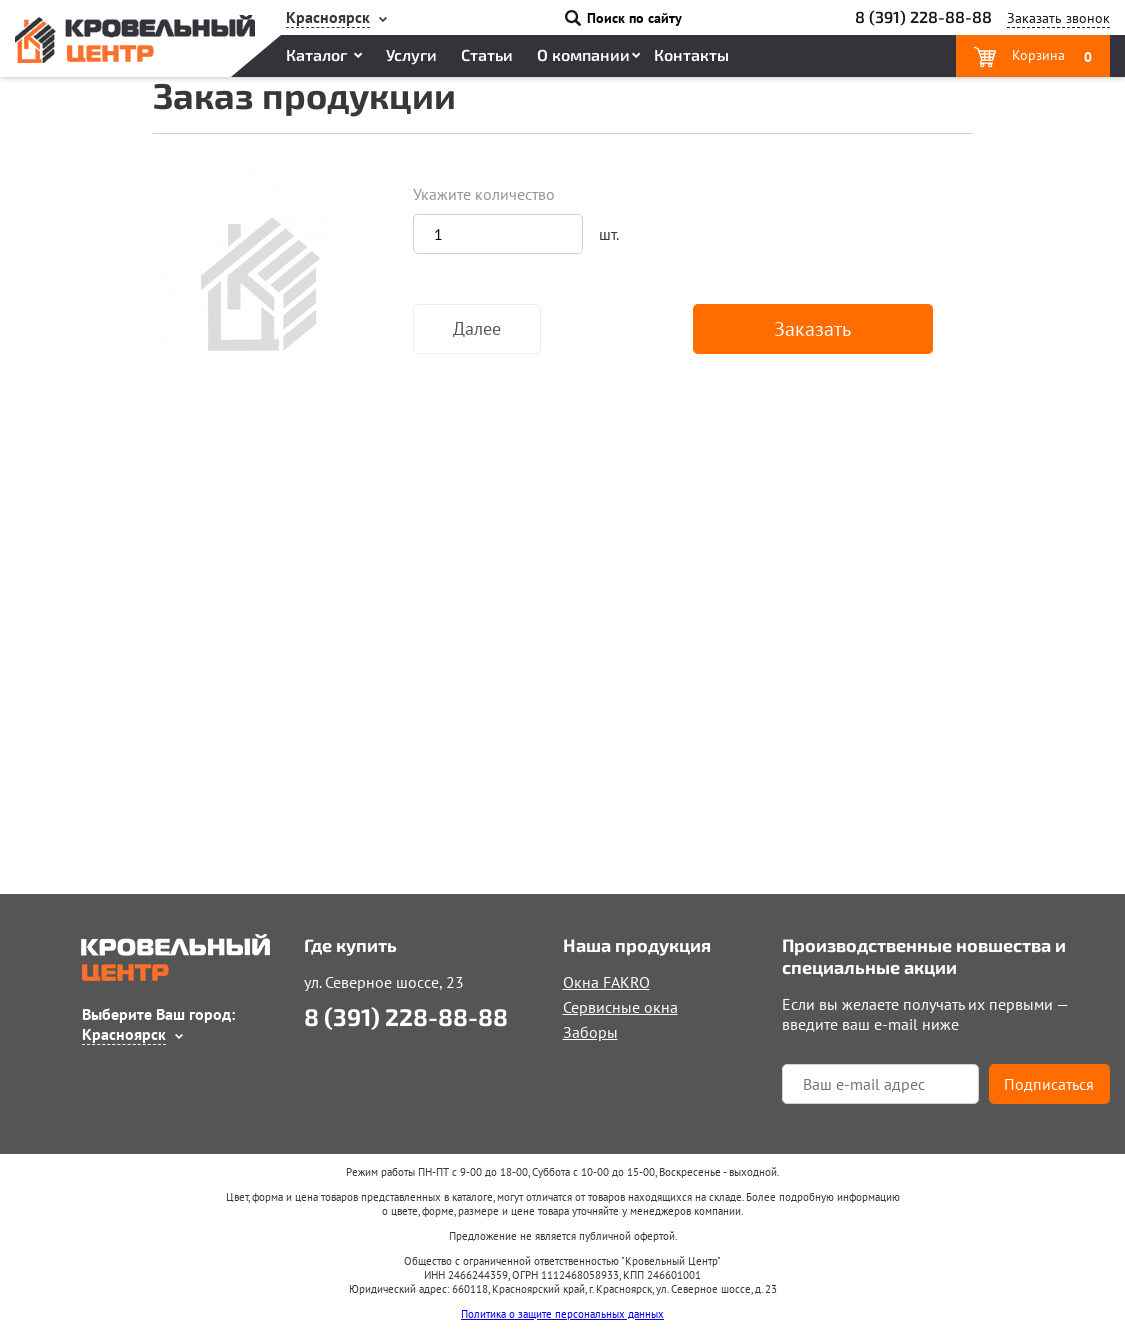 This screenshot has width=1125, height=1332. What do you see at coordinates (812, 329) in the screenshot?
I see `Заказать` at bounding box center [812, 329].